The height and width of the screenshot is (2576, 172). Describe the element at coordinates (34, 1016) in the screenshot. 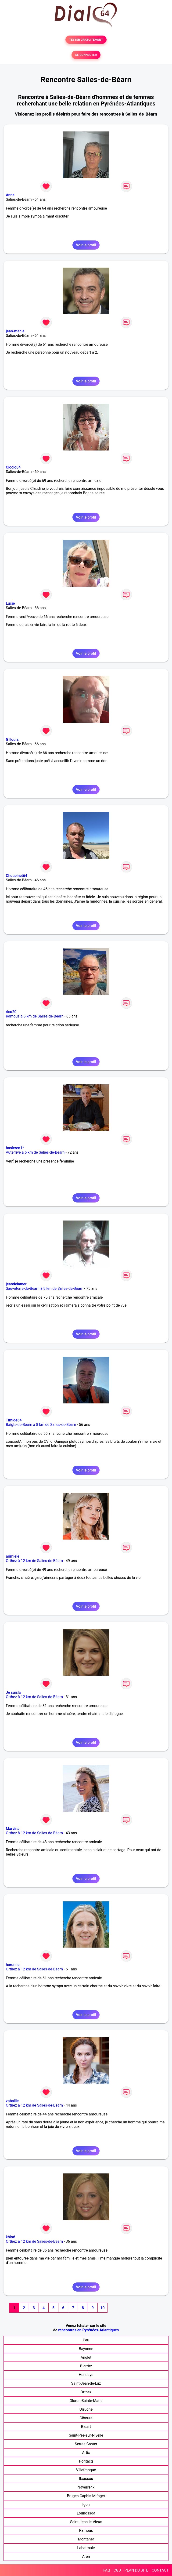

I see `Ramous à 6 km de Salies-de-Béarn` at that location.